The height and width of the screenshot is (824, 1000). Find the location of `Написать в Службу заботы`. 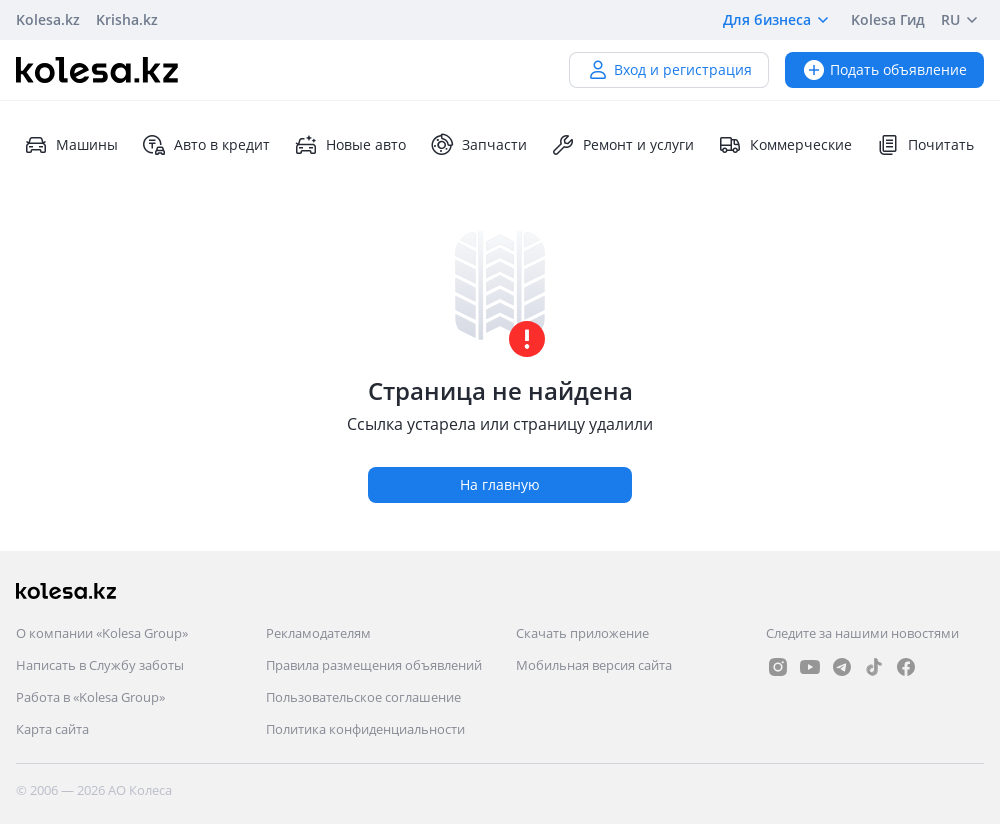

Написать в Службу заботы is located at coordinates (100, 665).